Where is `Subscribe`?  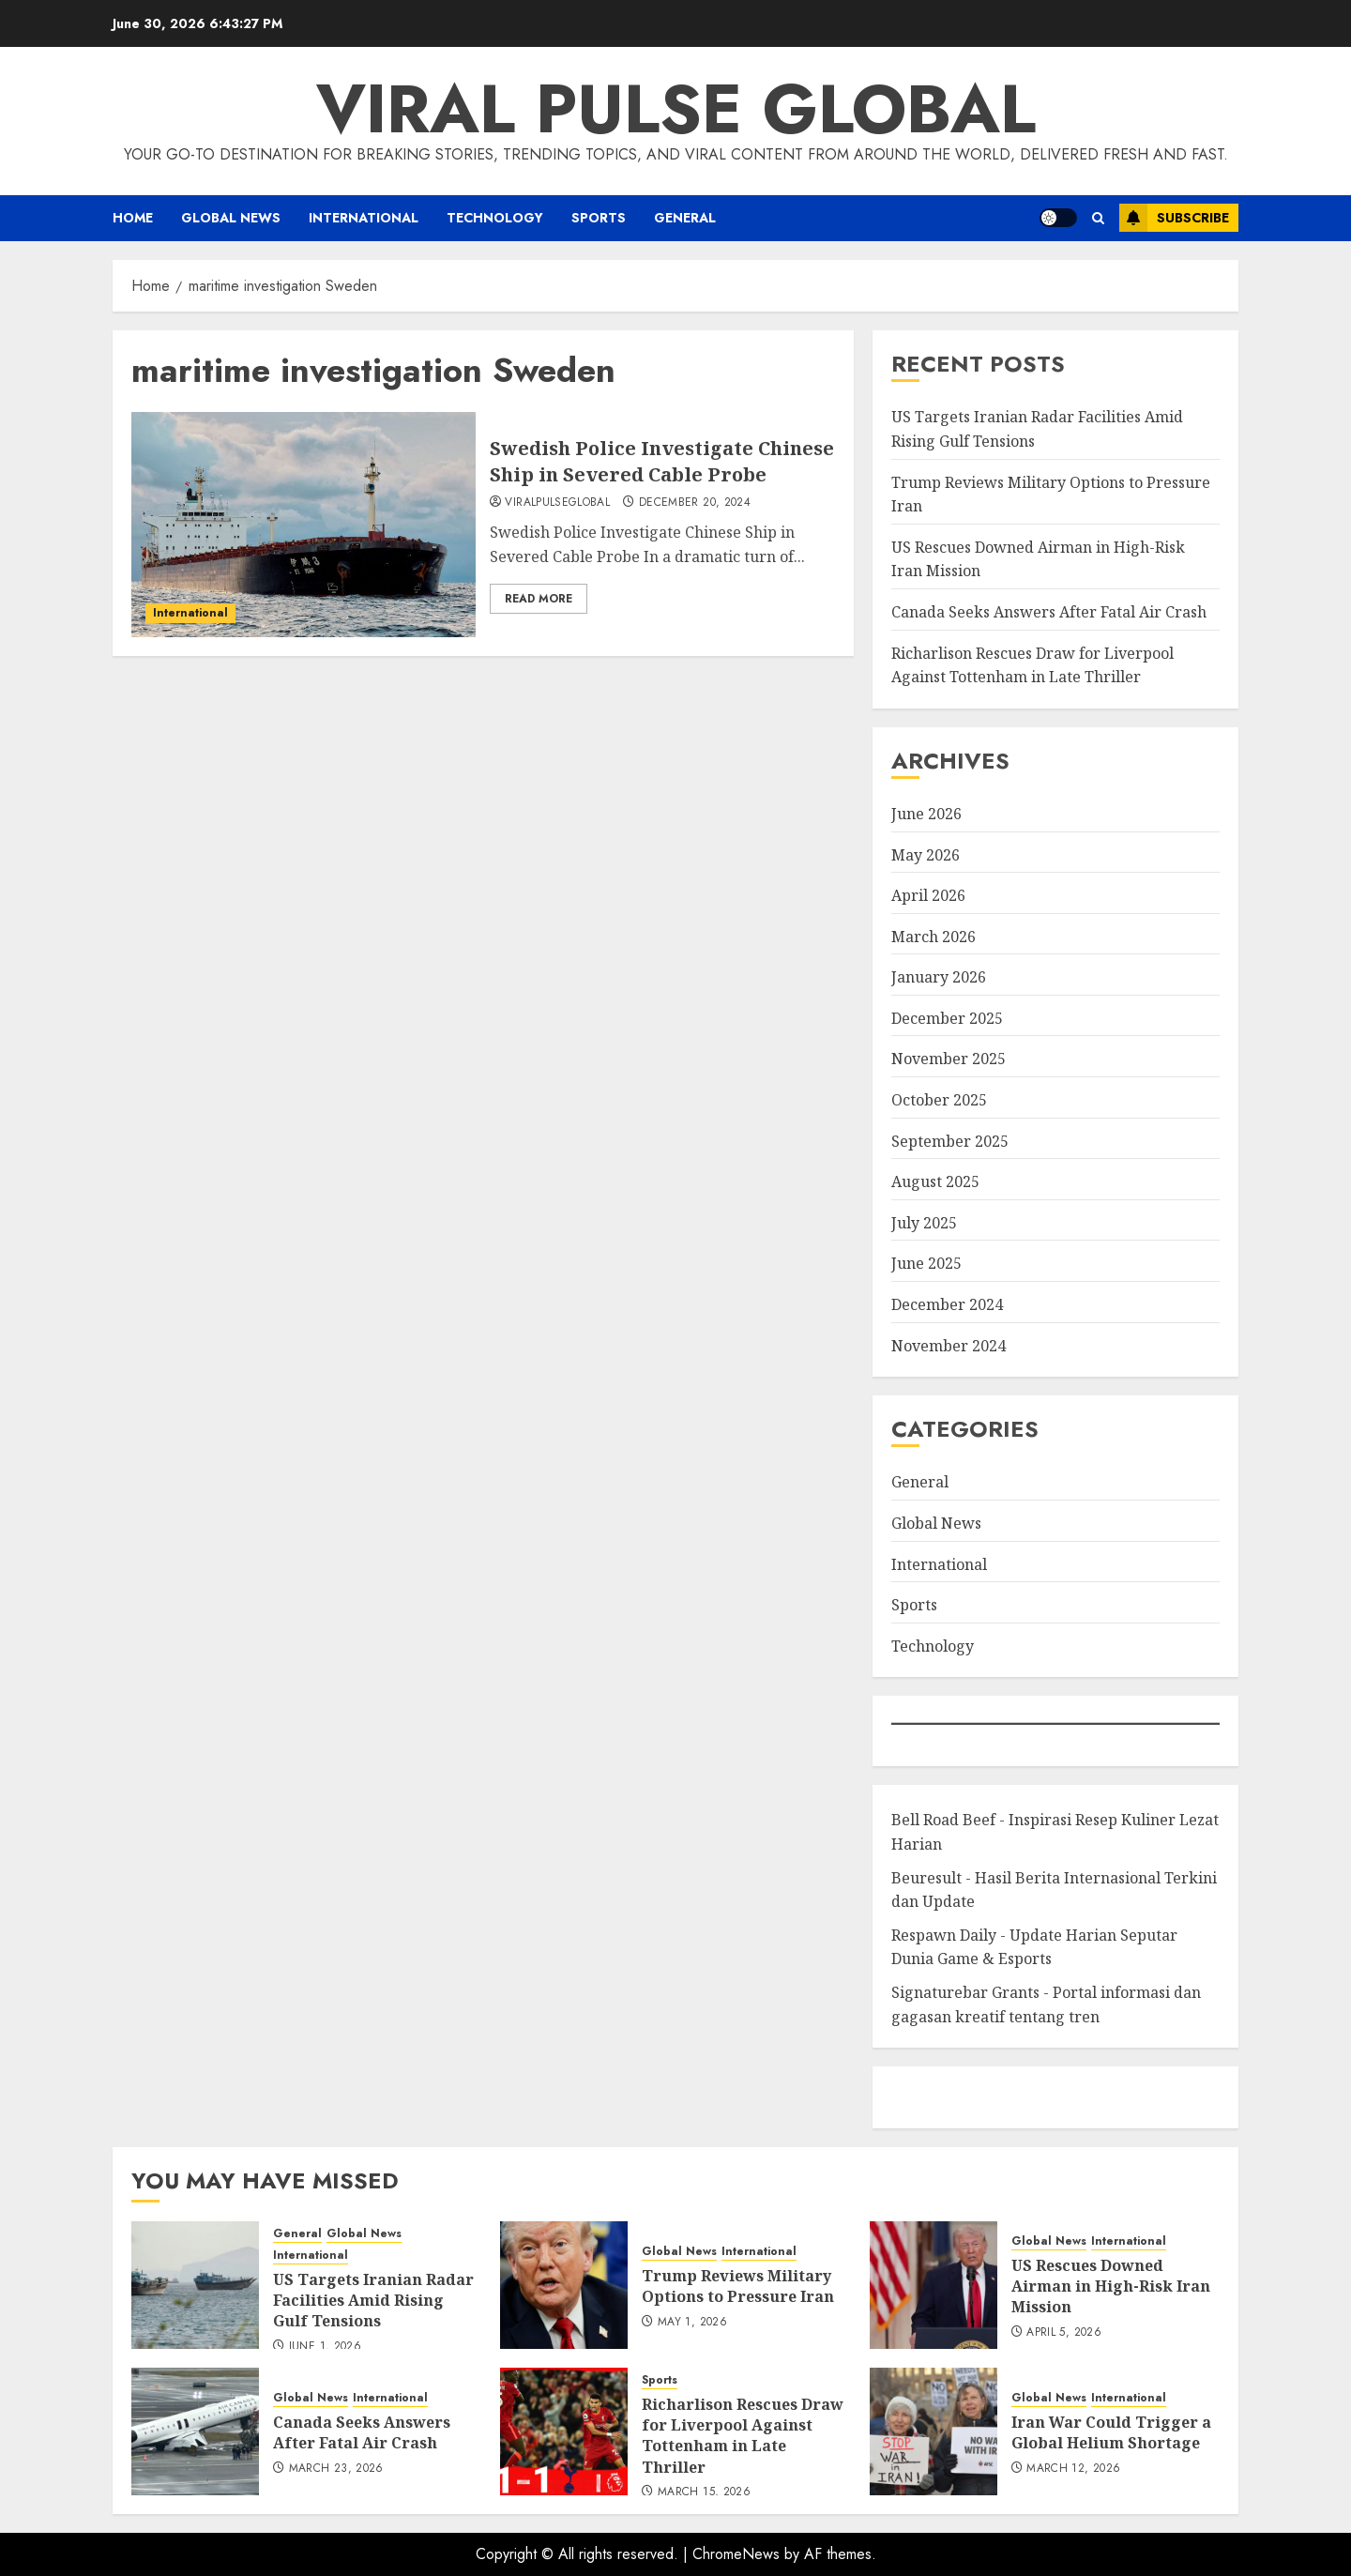
Subscribe is located at coordinates (1174, 218).